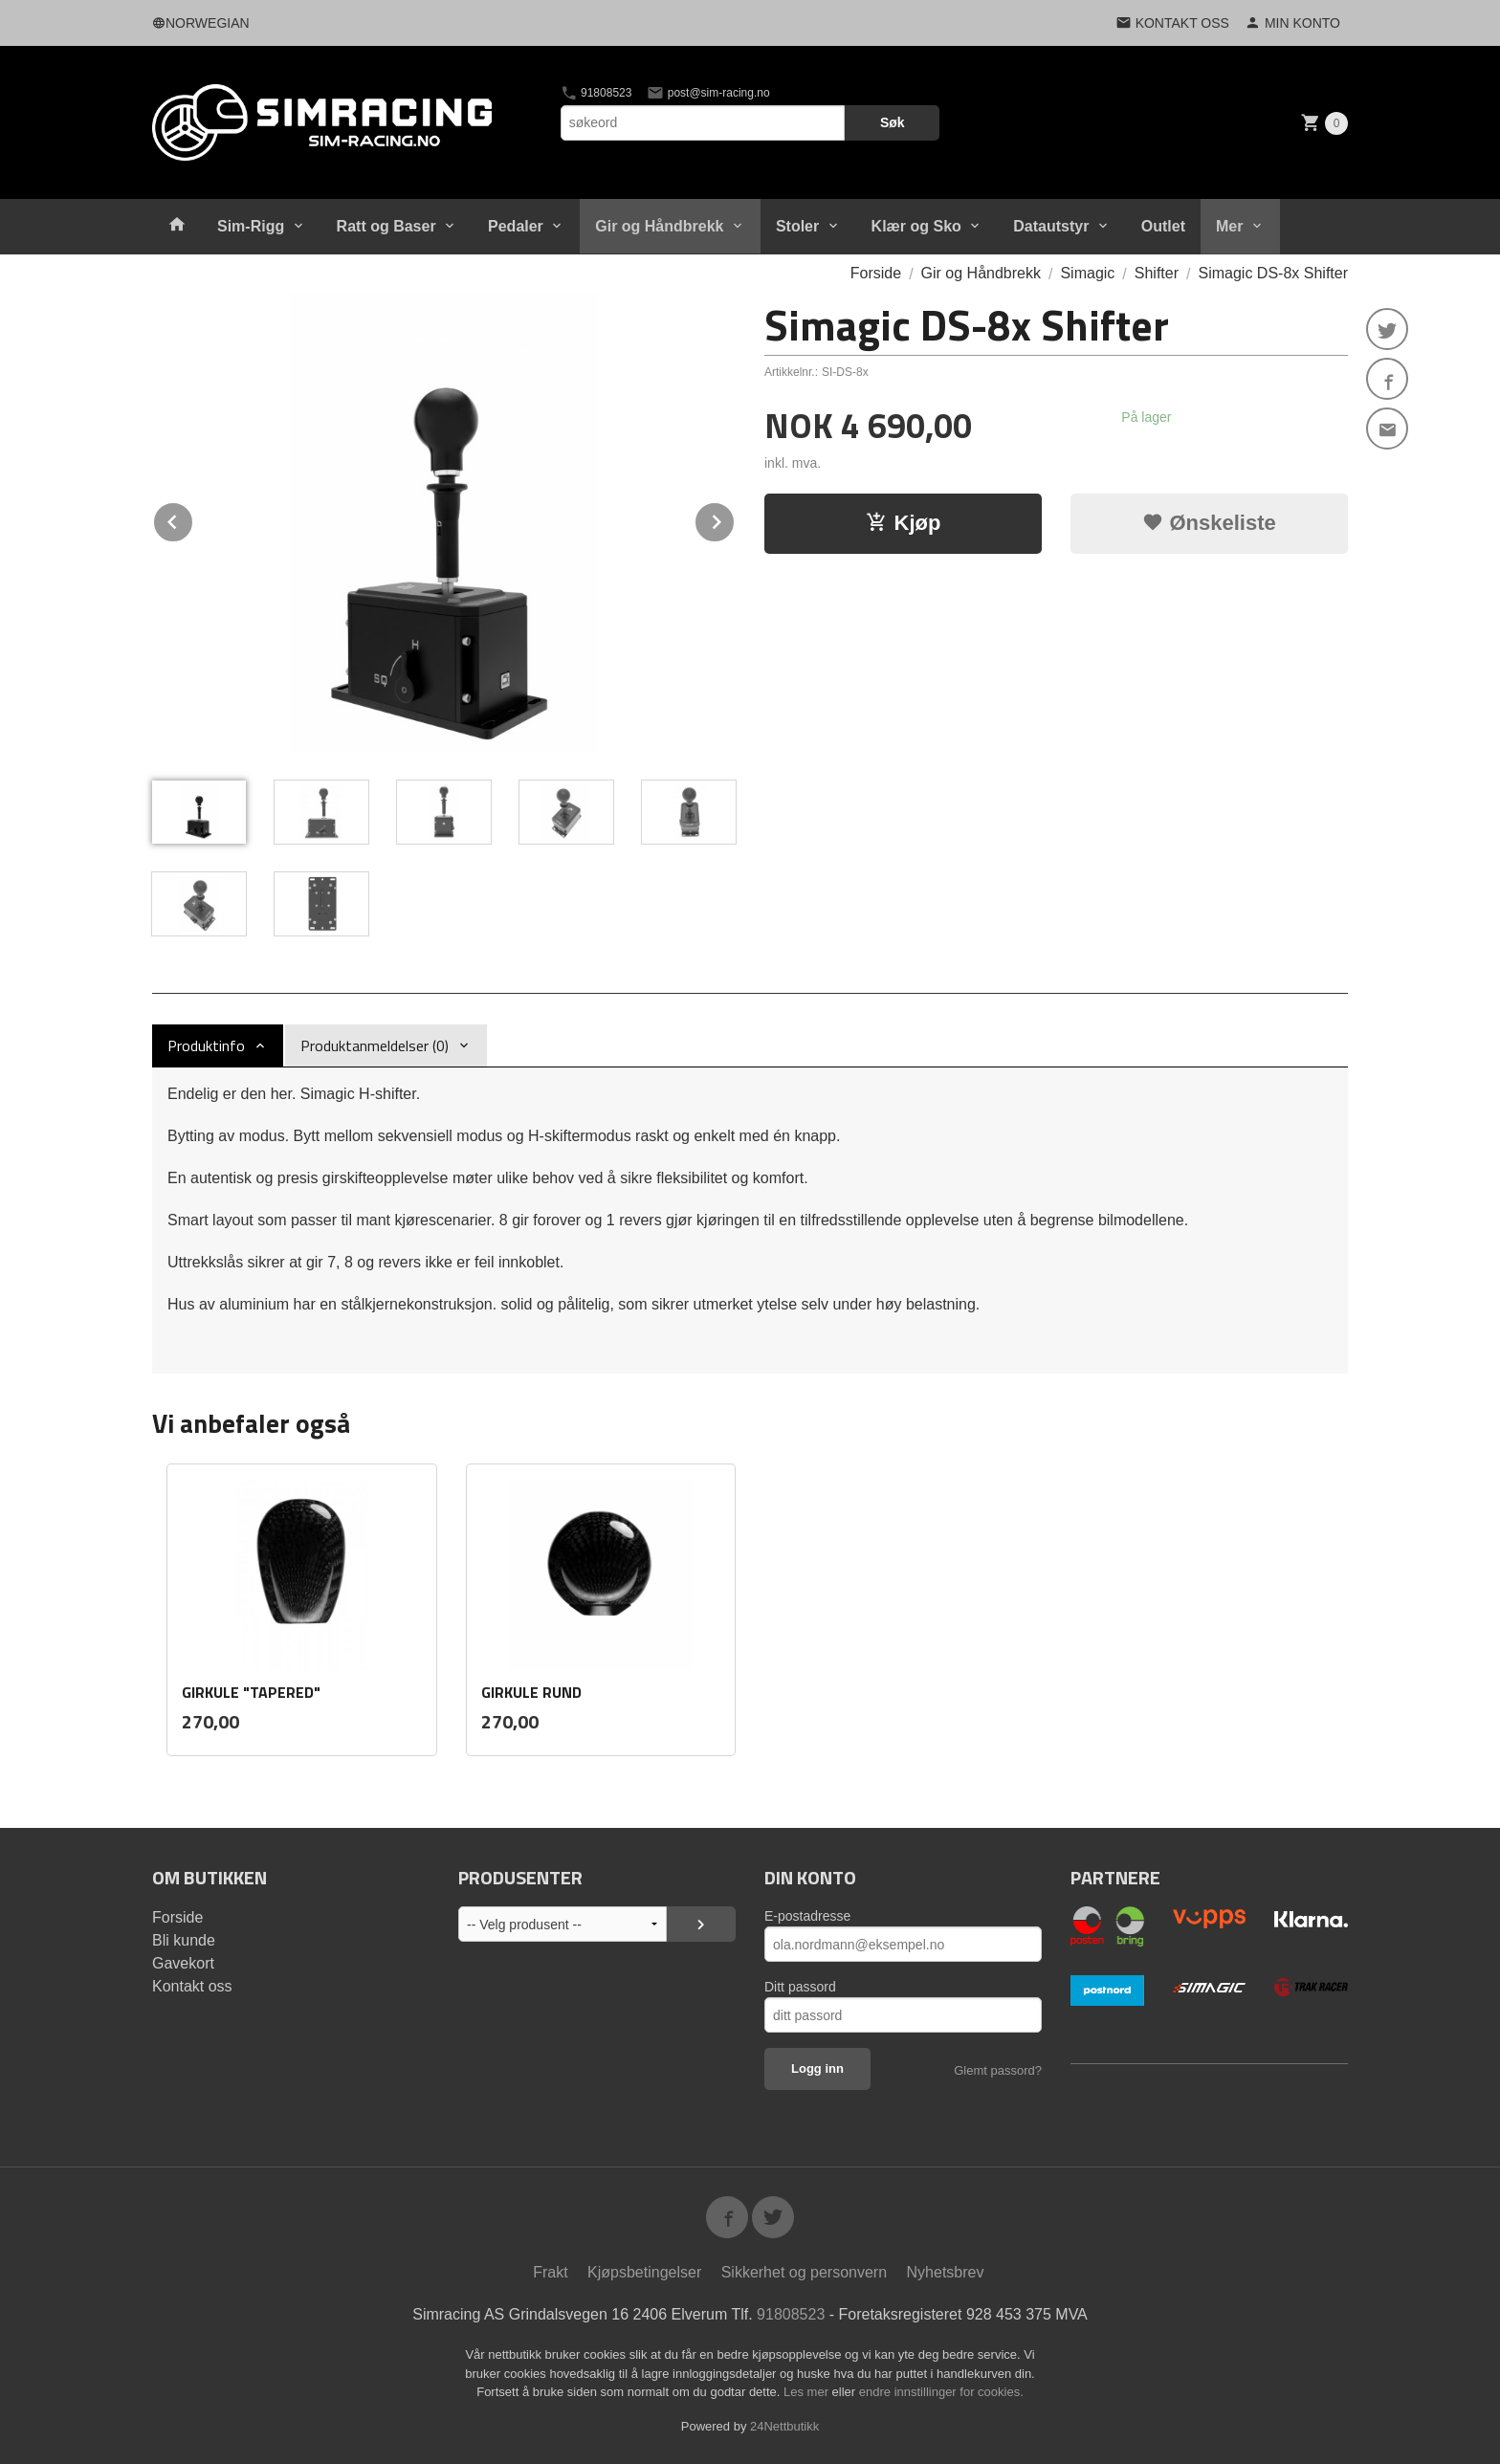 The height and width of the screenshot is (2464, 1500). Describe the element at coordinates (941, 2392) in the screenshot. I see `endre innstillinger for cookies.` at that location.